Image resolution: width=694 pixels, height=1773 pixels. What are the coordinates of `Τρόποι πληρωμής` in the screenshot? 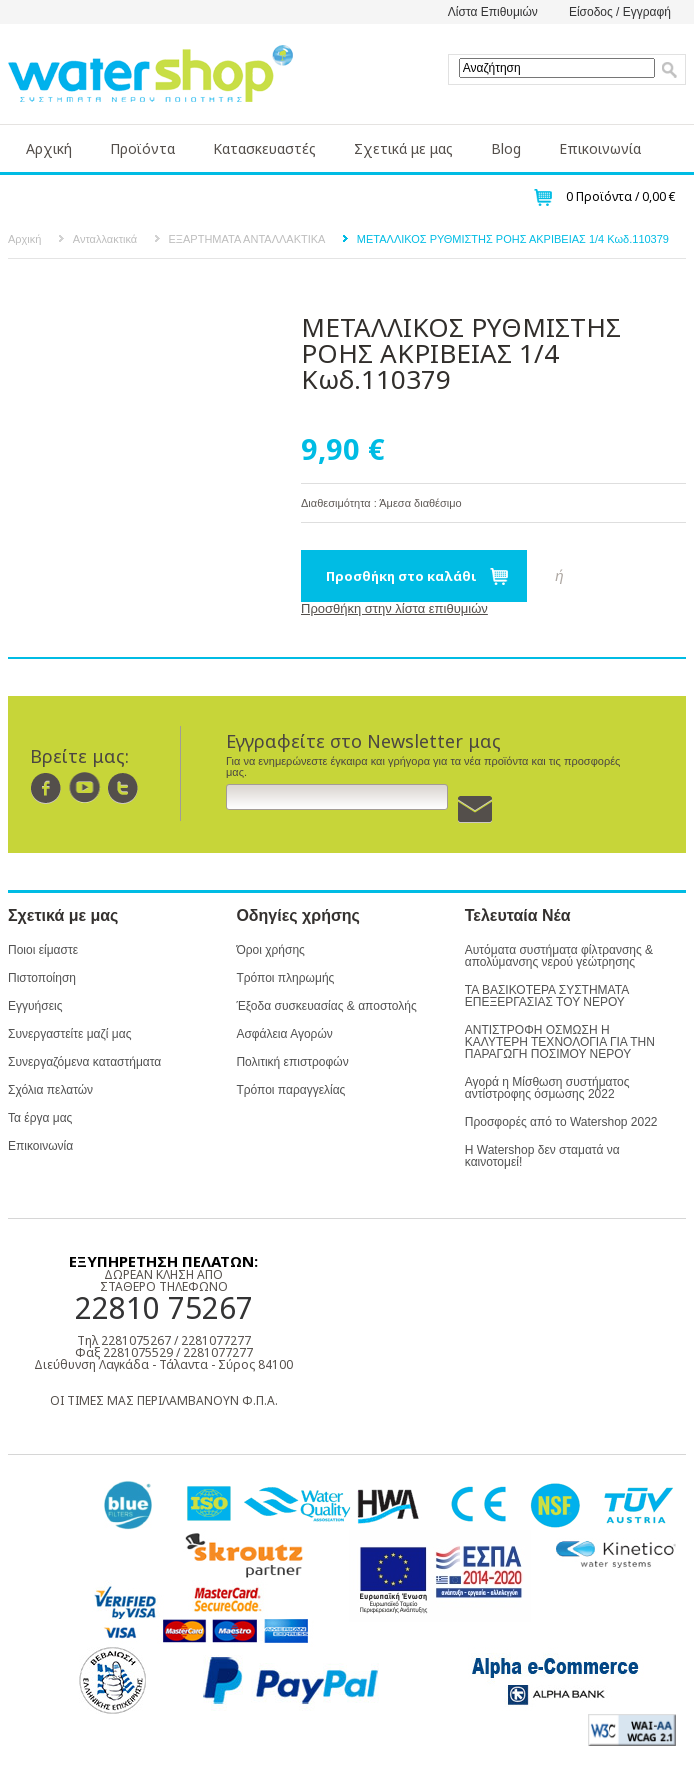 It's located at (285, 978).